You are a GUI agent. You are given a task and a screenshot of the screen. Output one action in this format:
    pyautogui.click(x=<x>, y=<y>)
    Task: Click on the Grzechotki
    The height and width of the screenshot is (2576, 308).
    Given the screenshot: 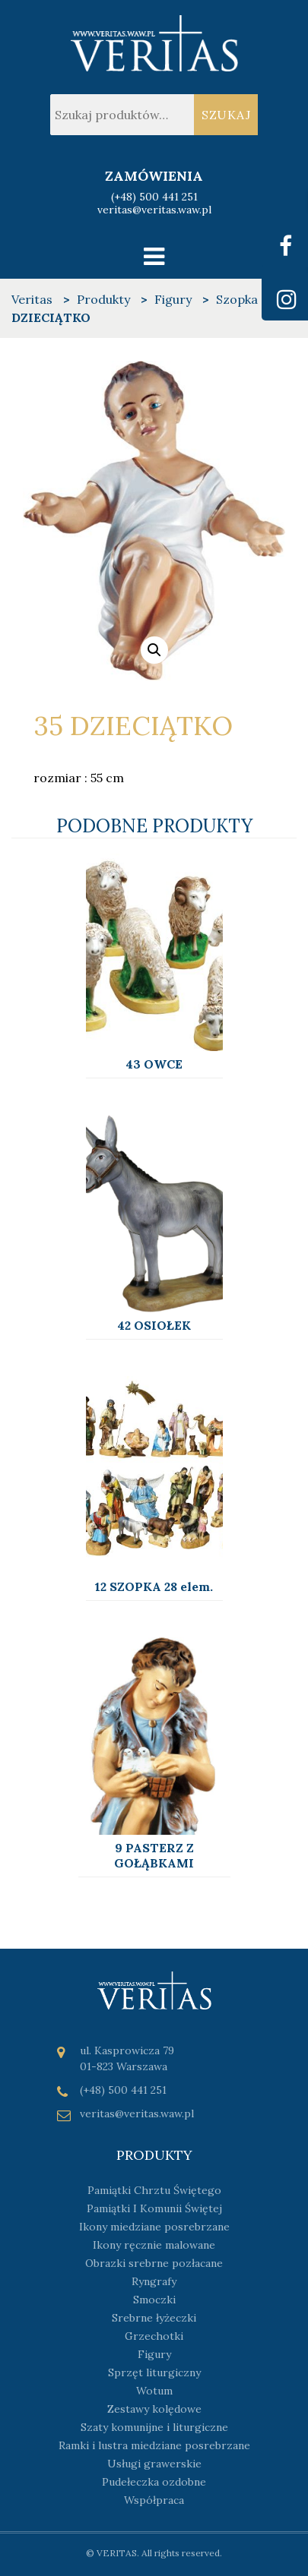 What is the action you would take?
    pyautogui.click(x=154, y=2336)
    